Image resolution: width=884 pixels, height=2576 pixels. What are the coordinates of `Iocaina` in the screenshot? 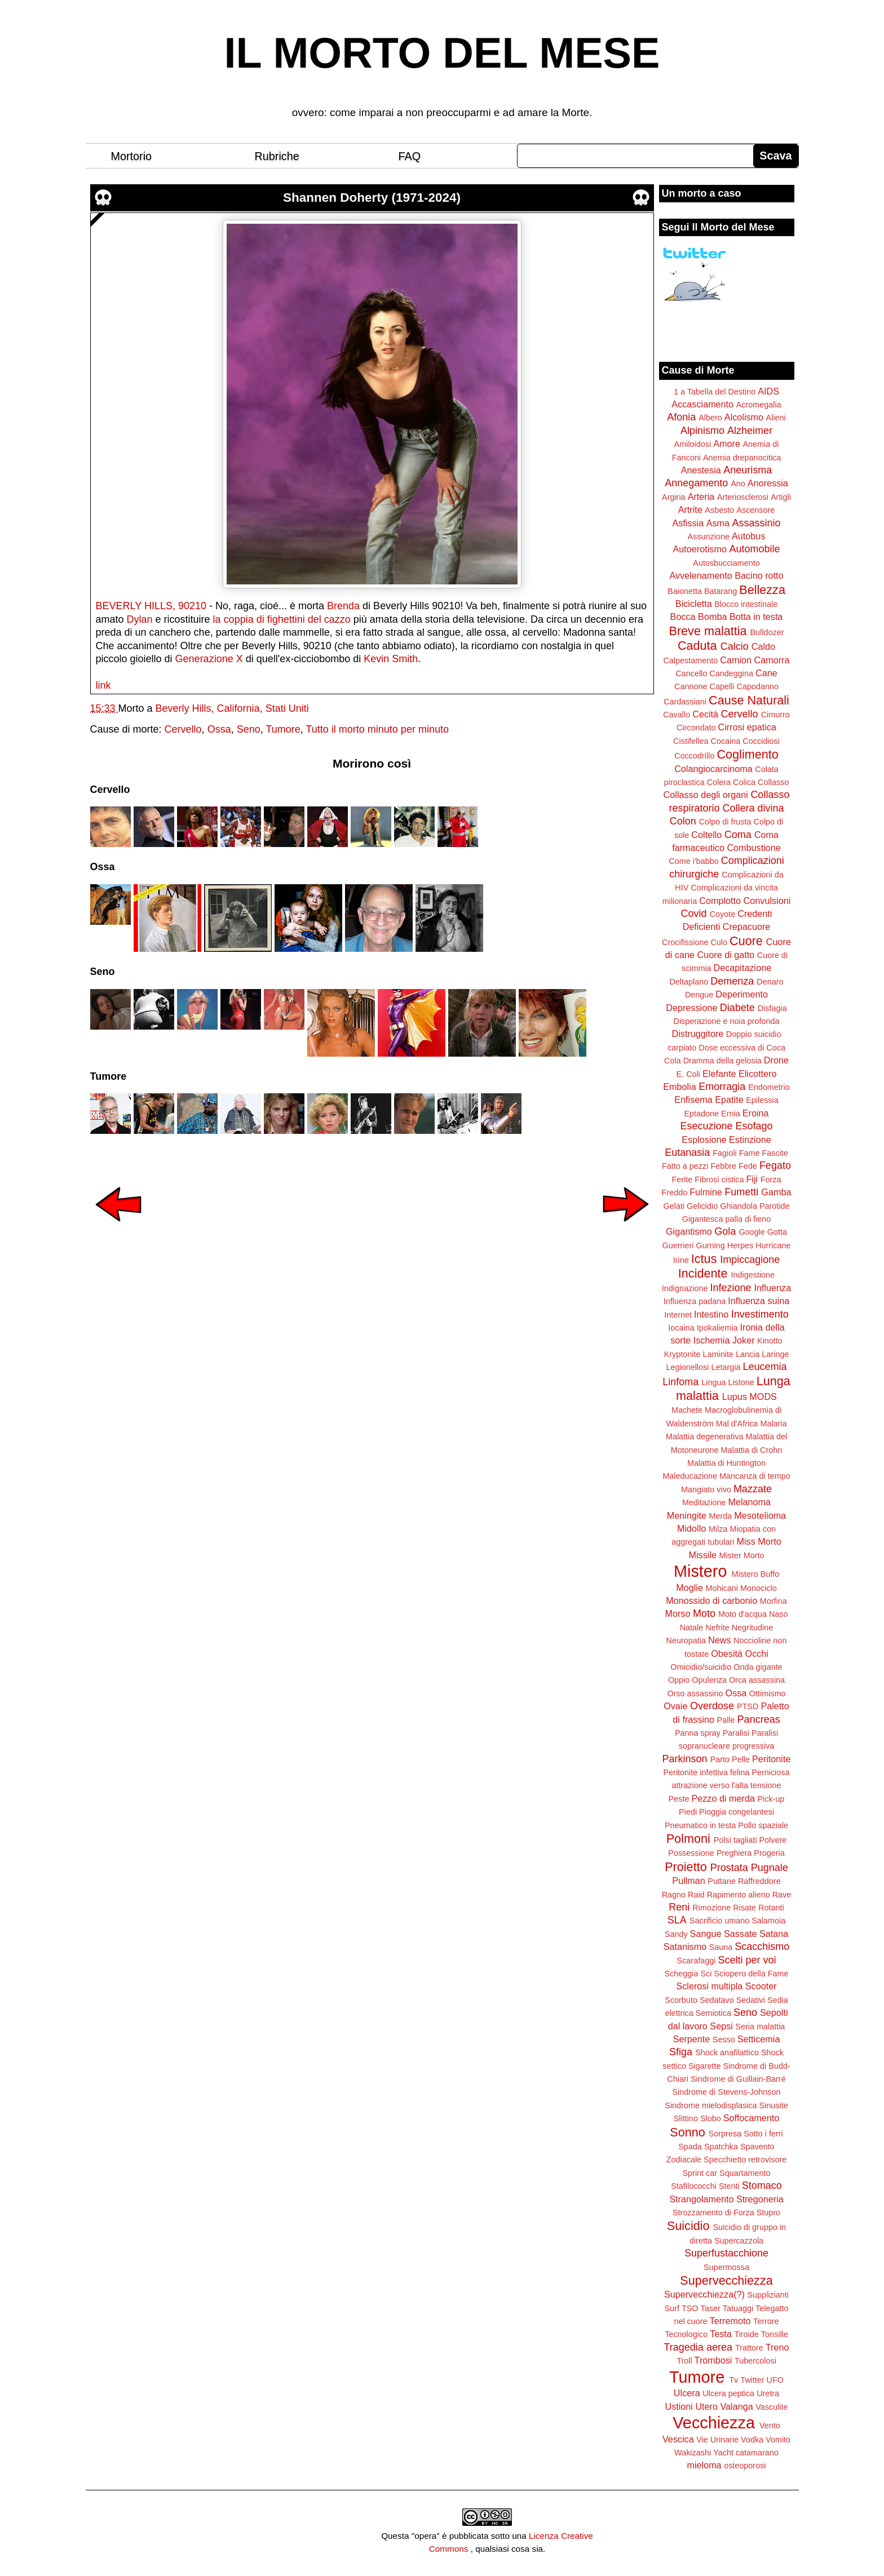 It's located at (681, 1327).